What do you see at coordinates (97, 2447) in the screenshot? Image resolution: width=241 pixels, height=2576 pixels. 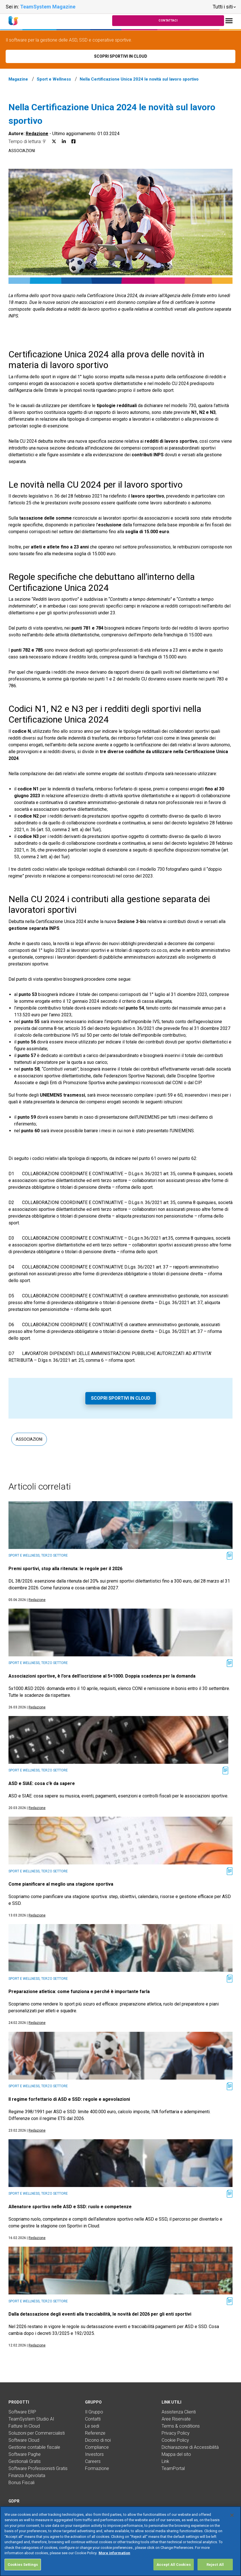 I see `Compliance` at bounding box center [97, 2447].